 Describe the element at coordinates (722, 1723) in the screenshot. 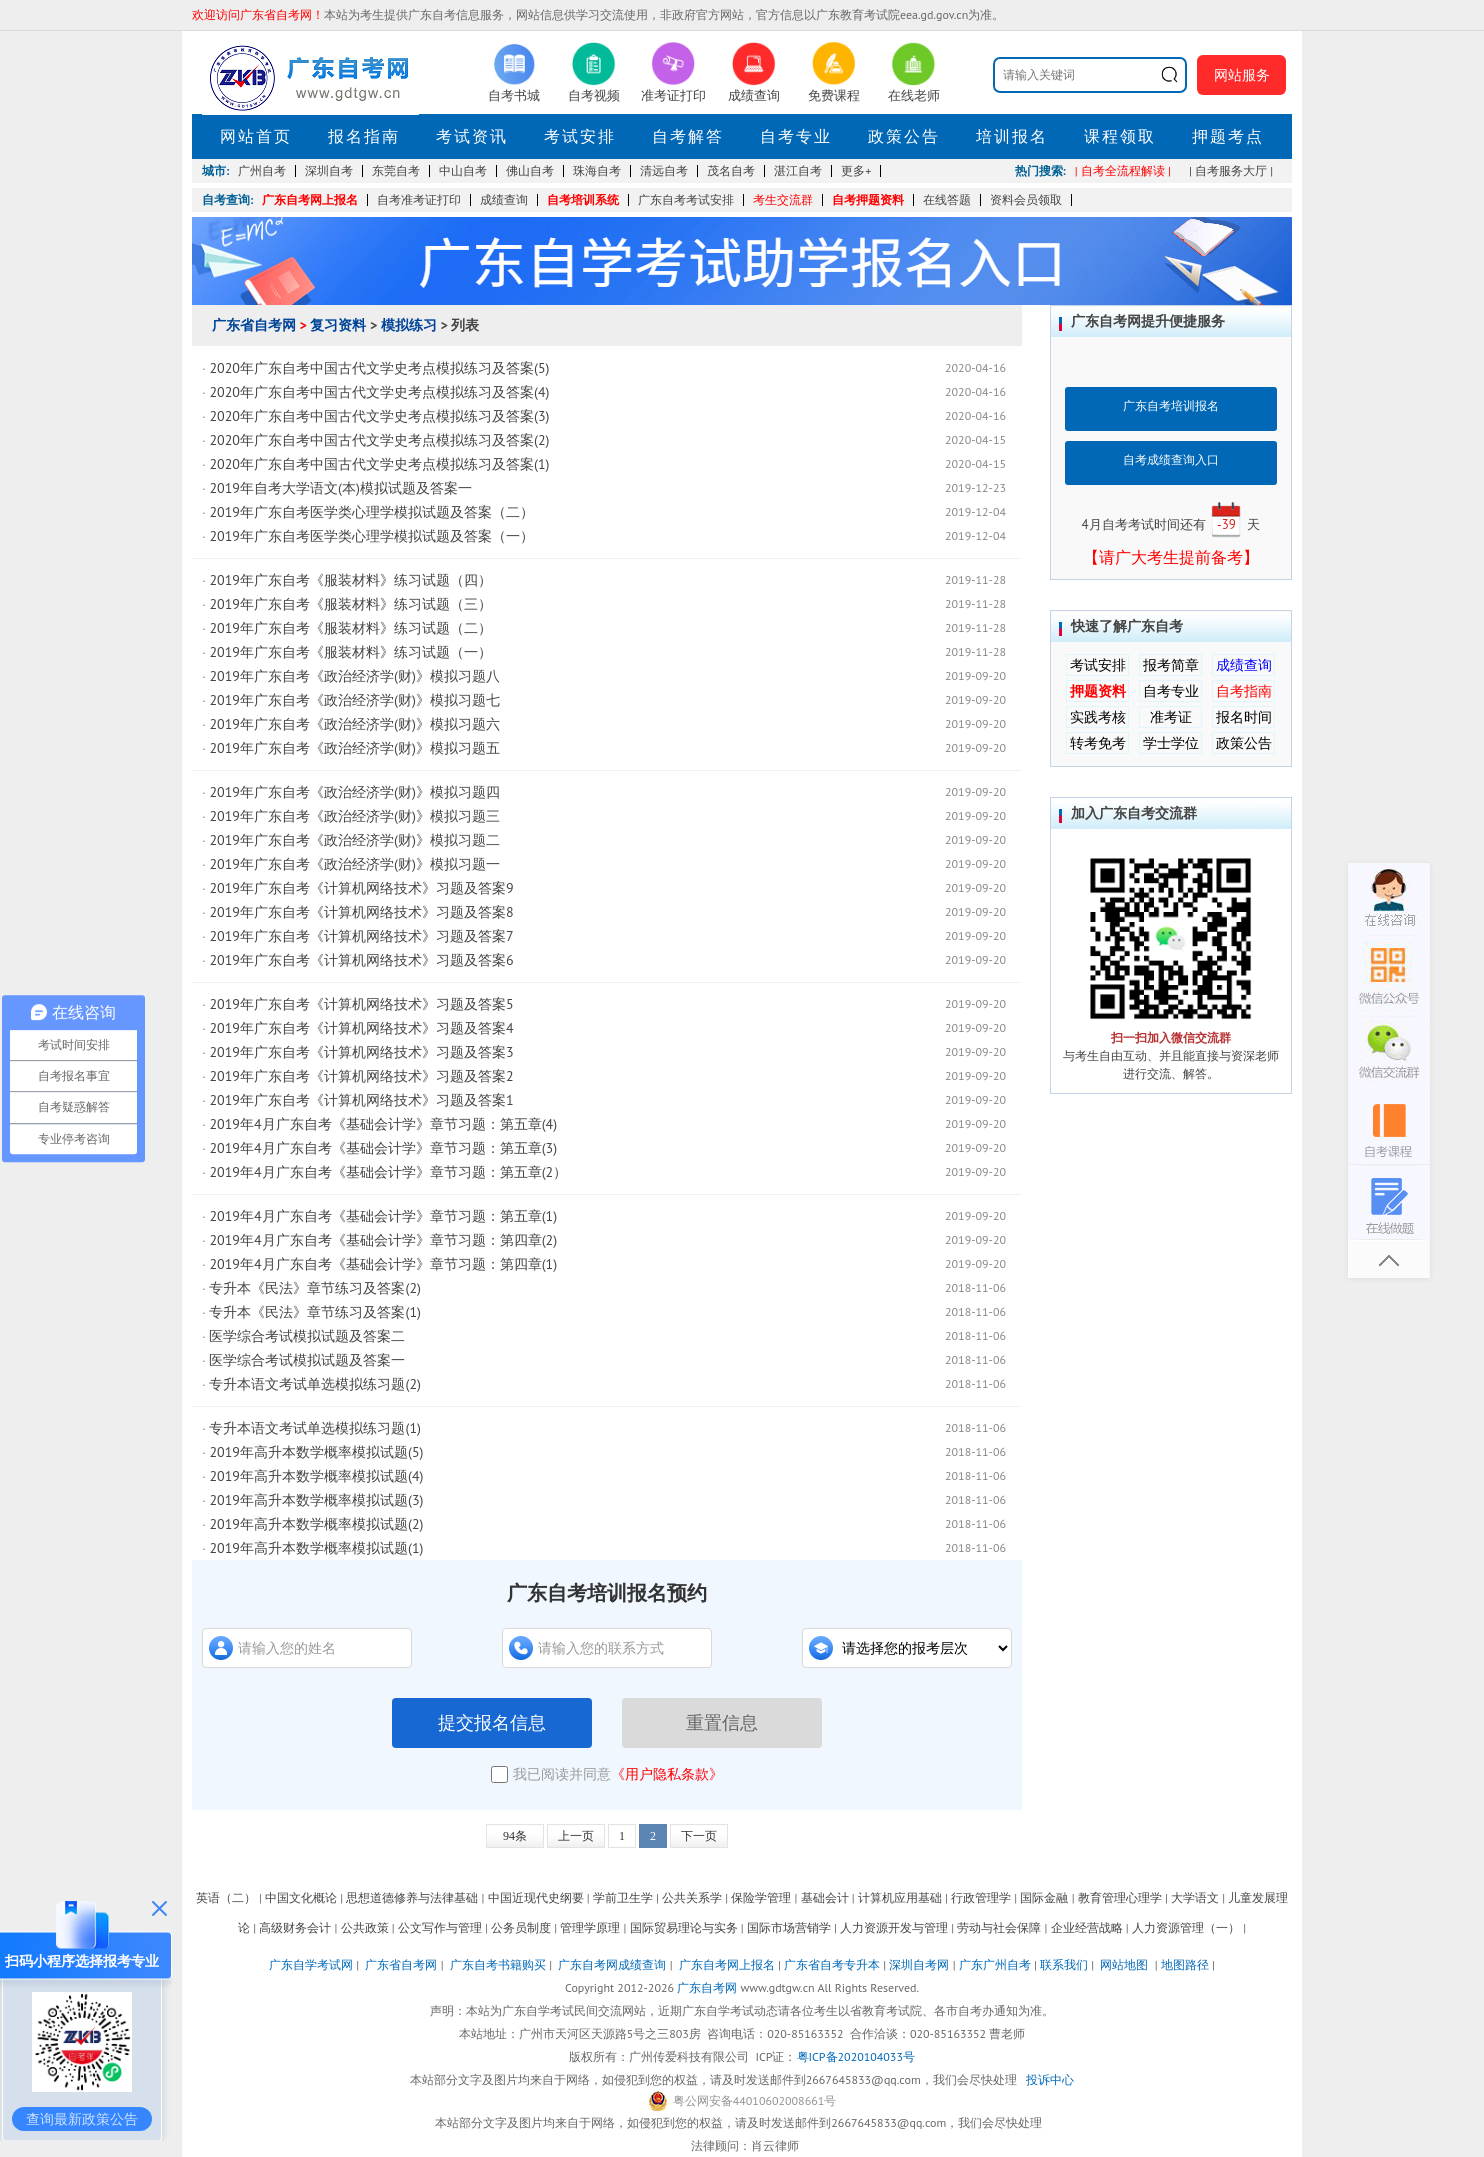

I see `重置信息` at that location.